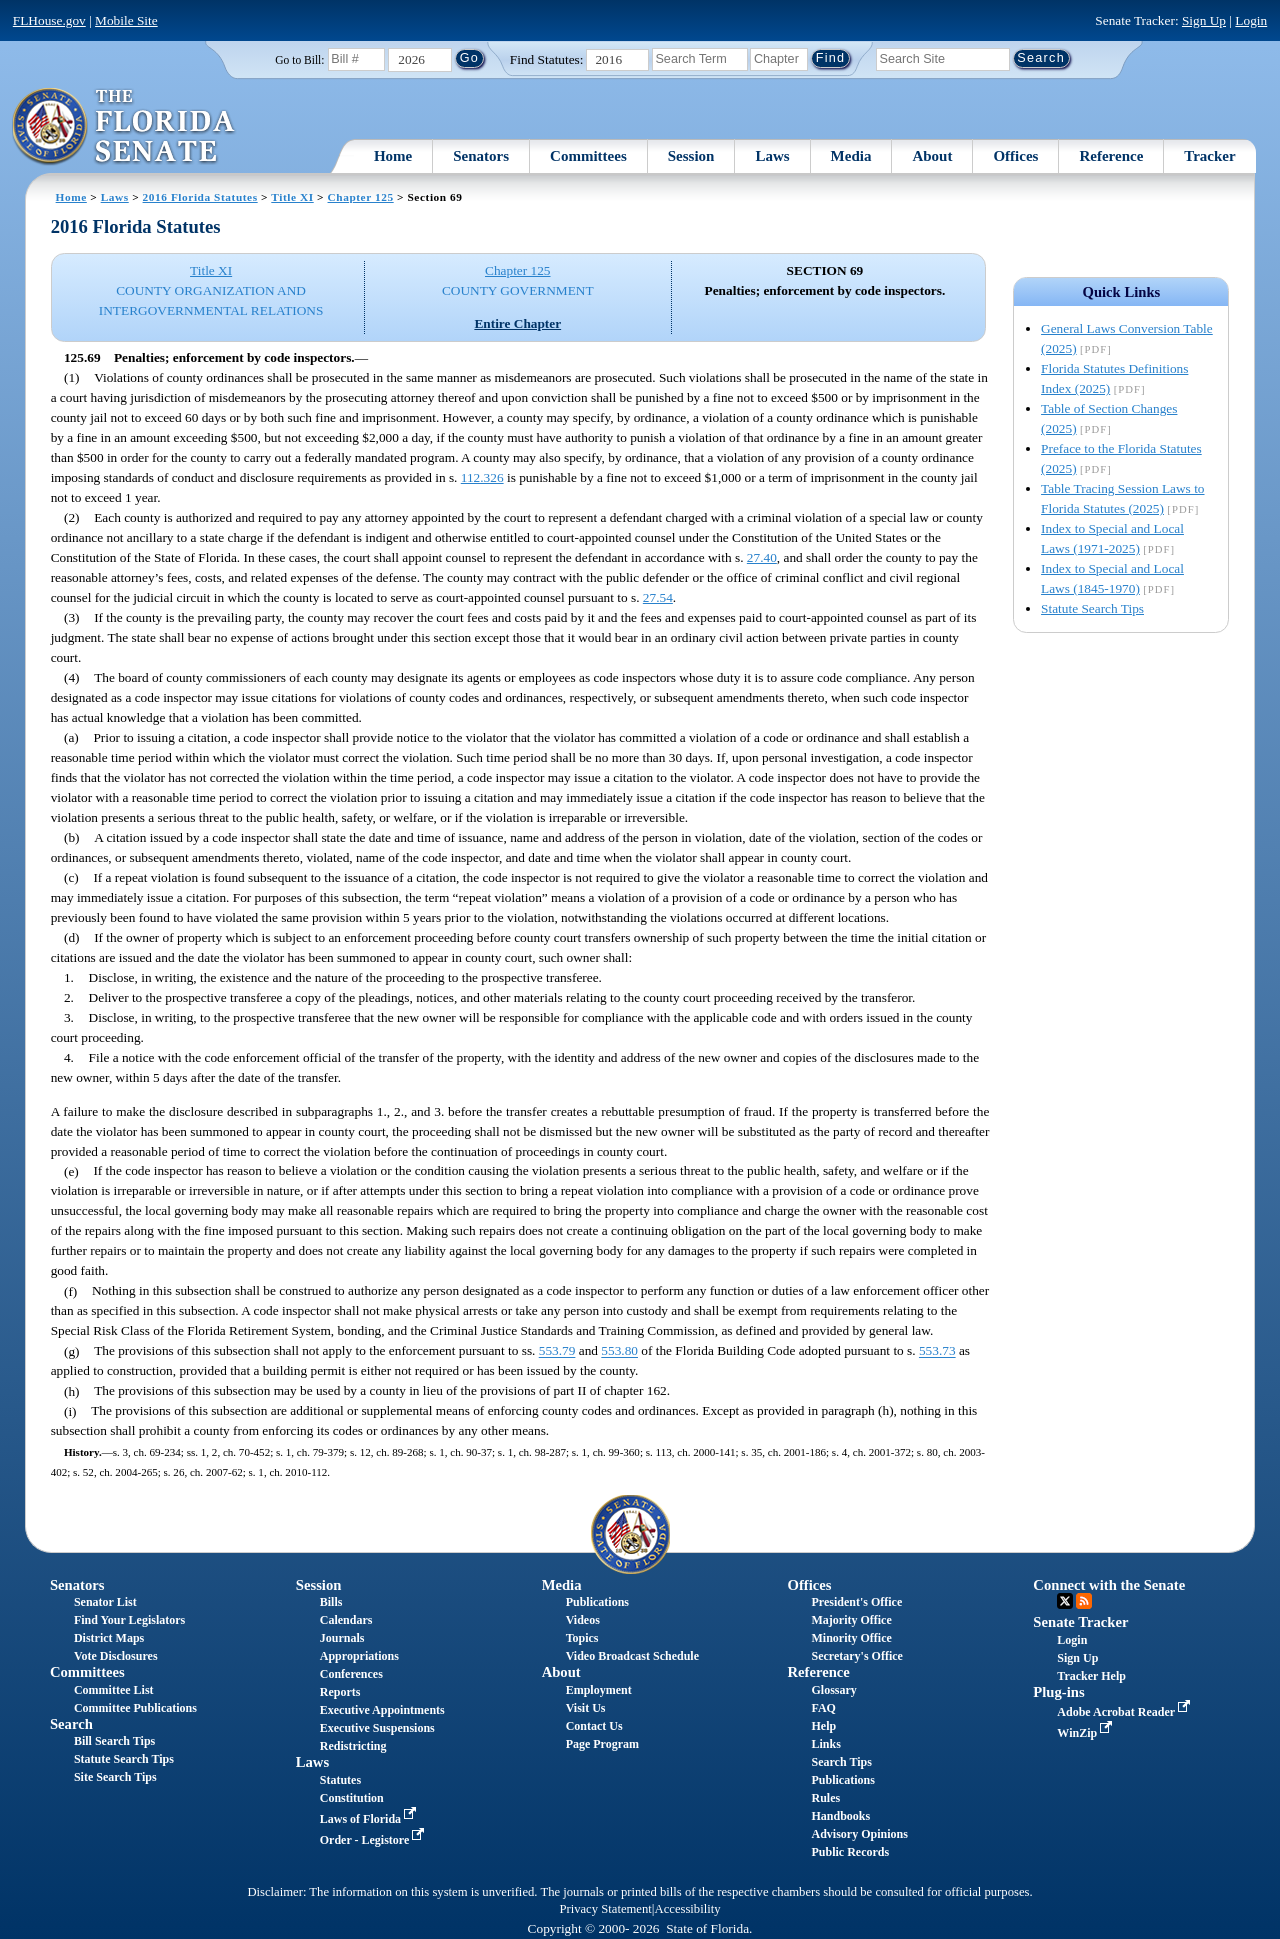  What do you see at coordinates (772, 156) in the screenshot?
I see `Laws` at bounding box center [772, 156].